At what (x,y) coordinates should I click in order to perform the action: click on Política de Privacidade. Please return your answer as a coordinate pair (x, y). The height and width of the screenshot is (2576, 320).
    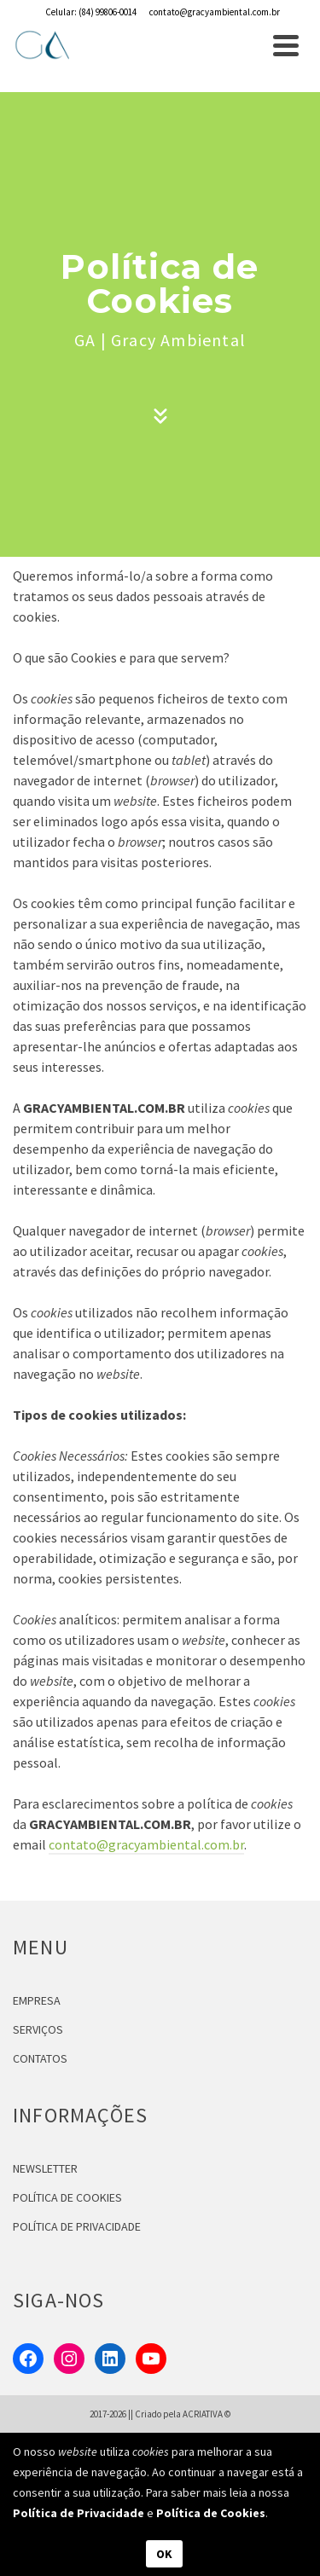
    Looking at the image, I should click on (78, 2513).